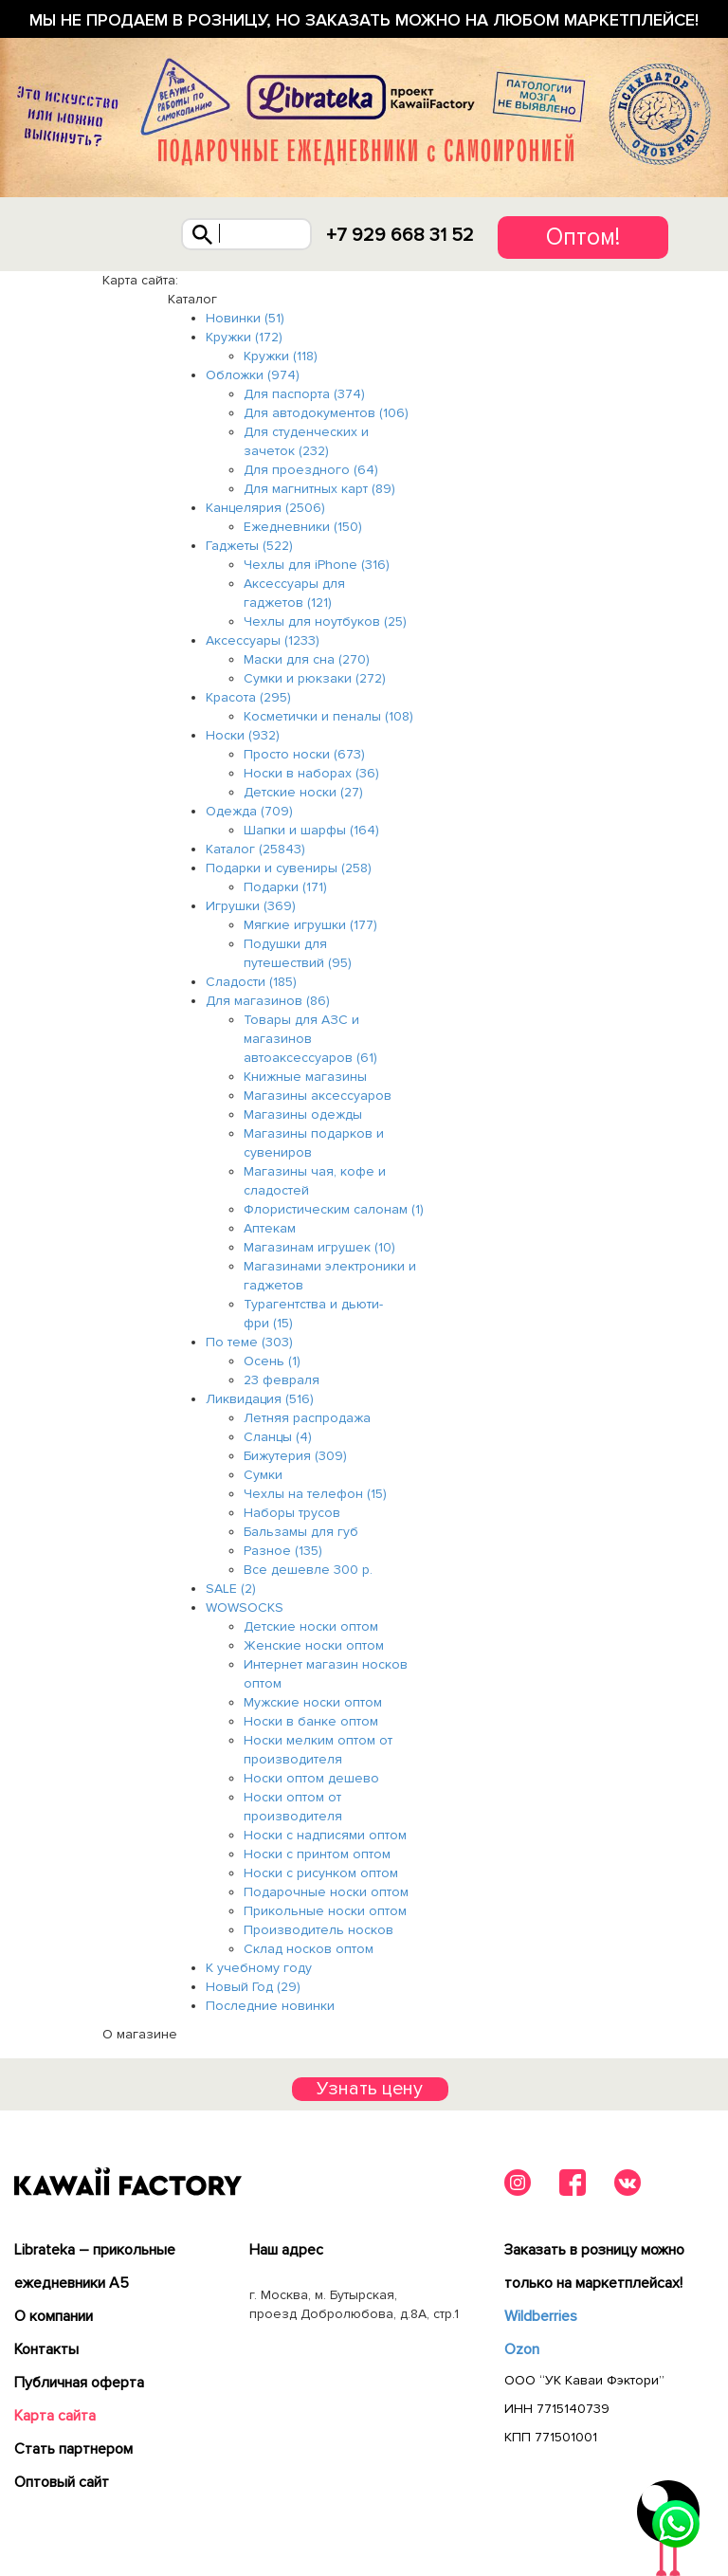 The height and width of the screenshot is (2576, 728). I want to click on К учебному году, so click(259, 1968).